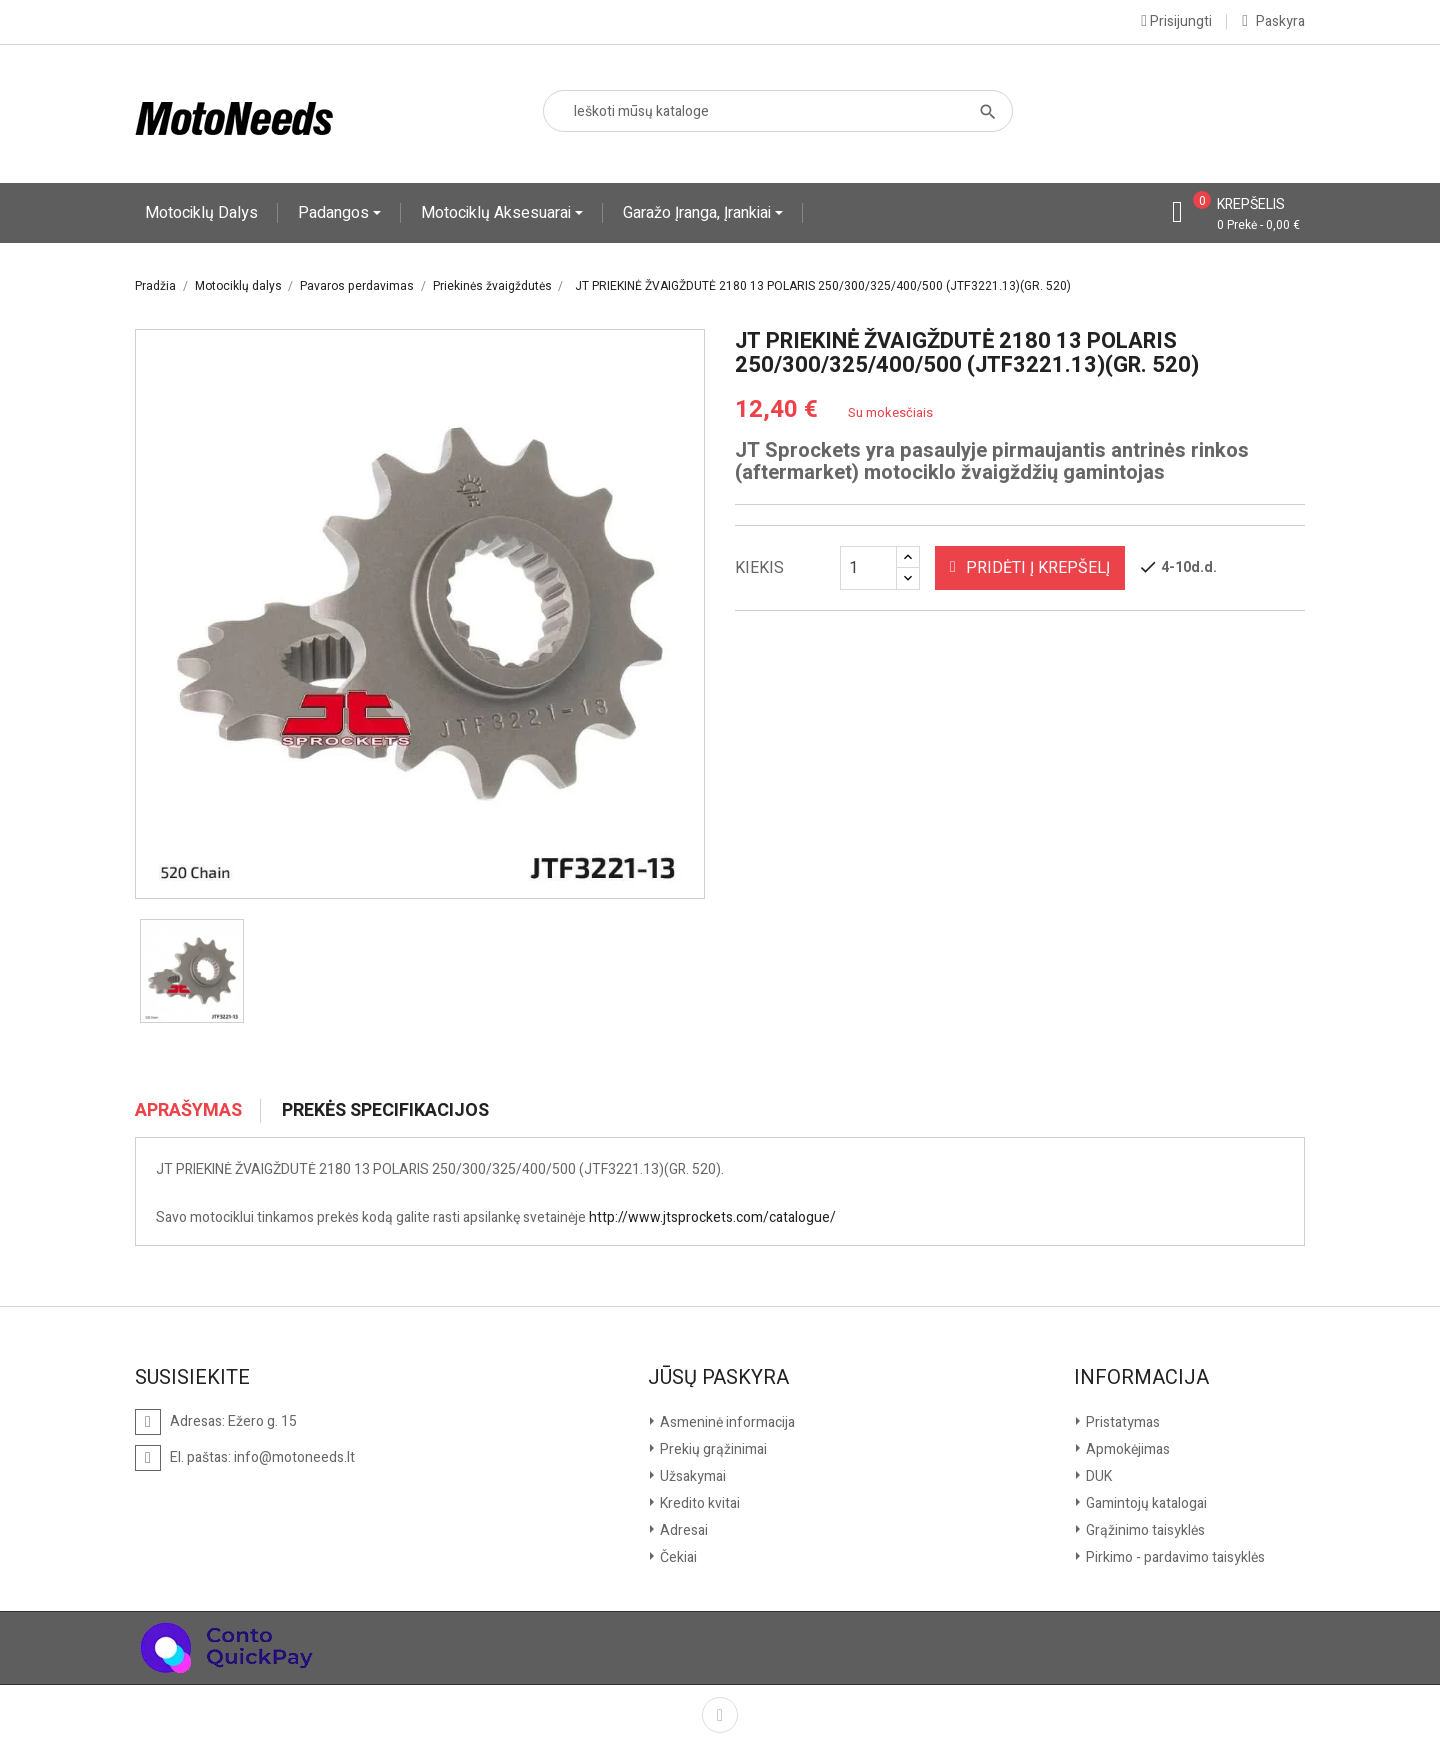  What do you see at coordinates (192, 971) in the screenshot?
I see `[option]` at bounding box center [192, 971].